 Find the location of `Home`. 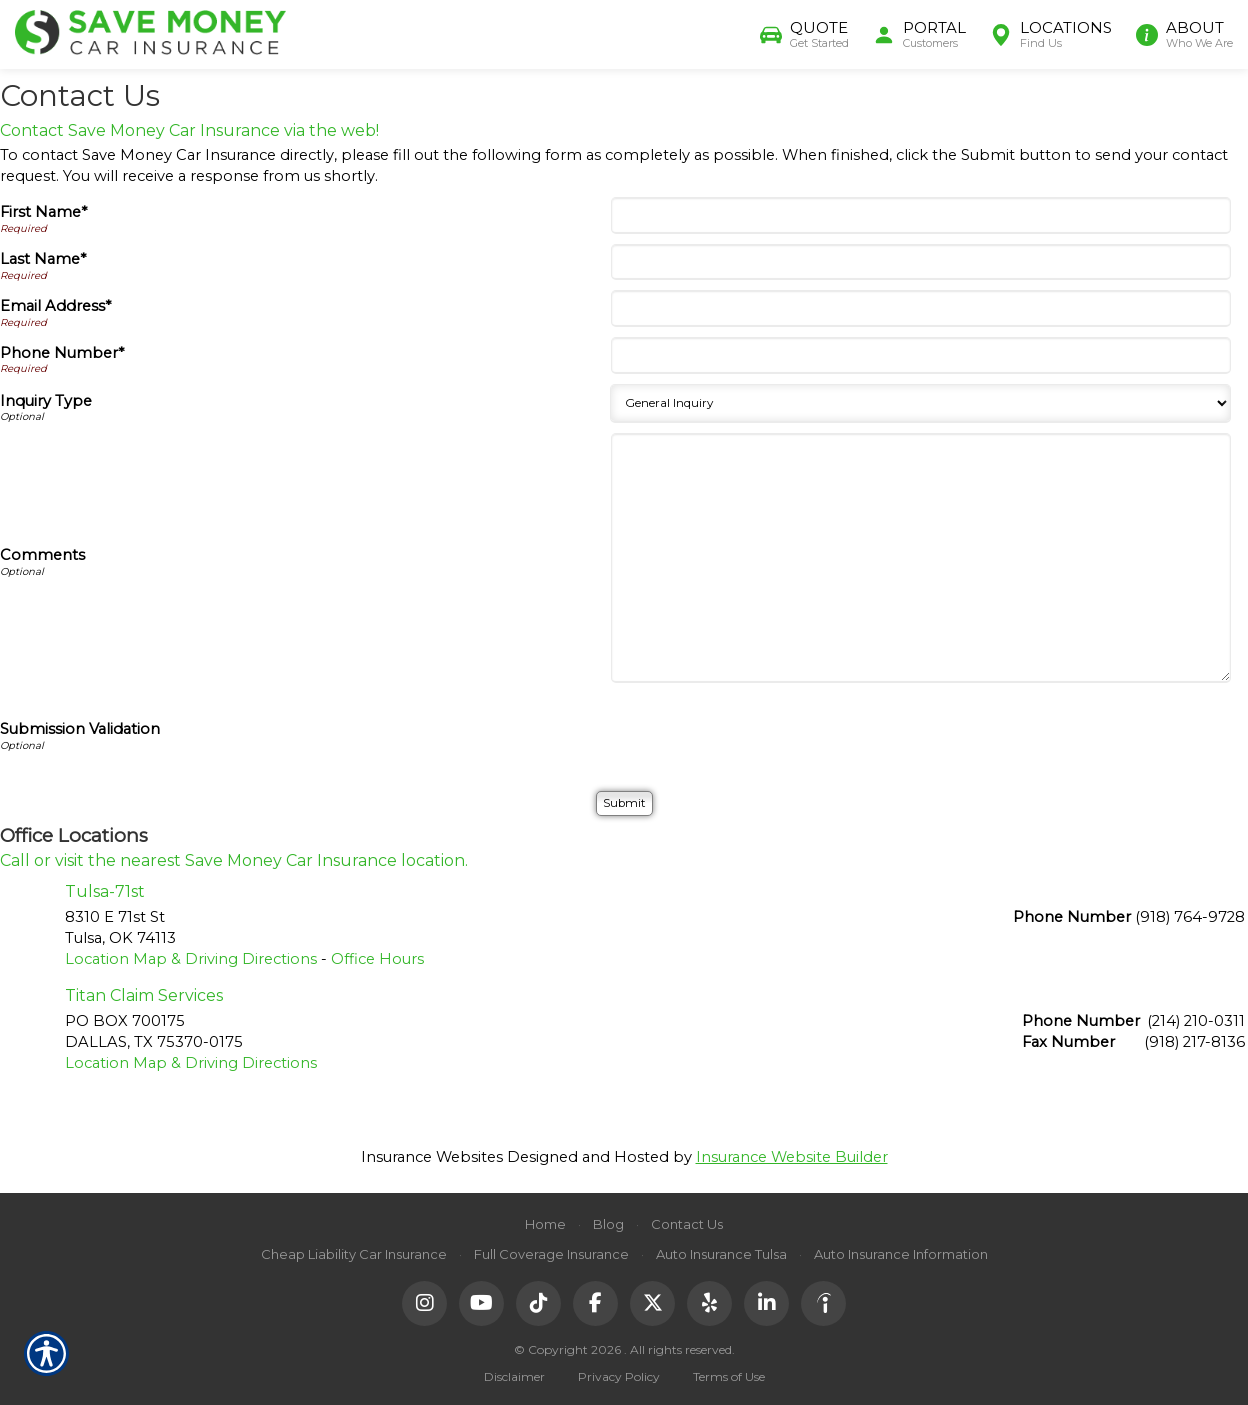

Home is located at coordinates (545, 1224).